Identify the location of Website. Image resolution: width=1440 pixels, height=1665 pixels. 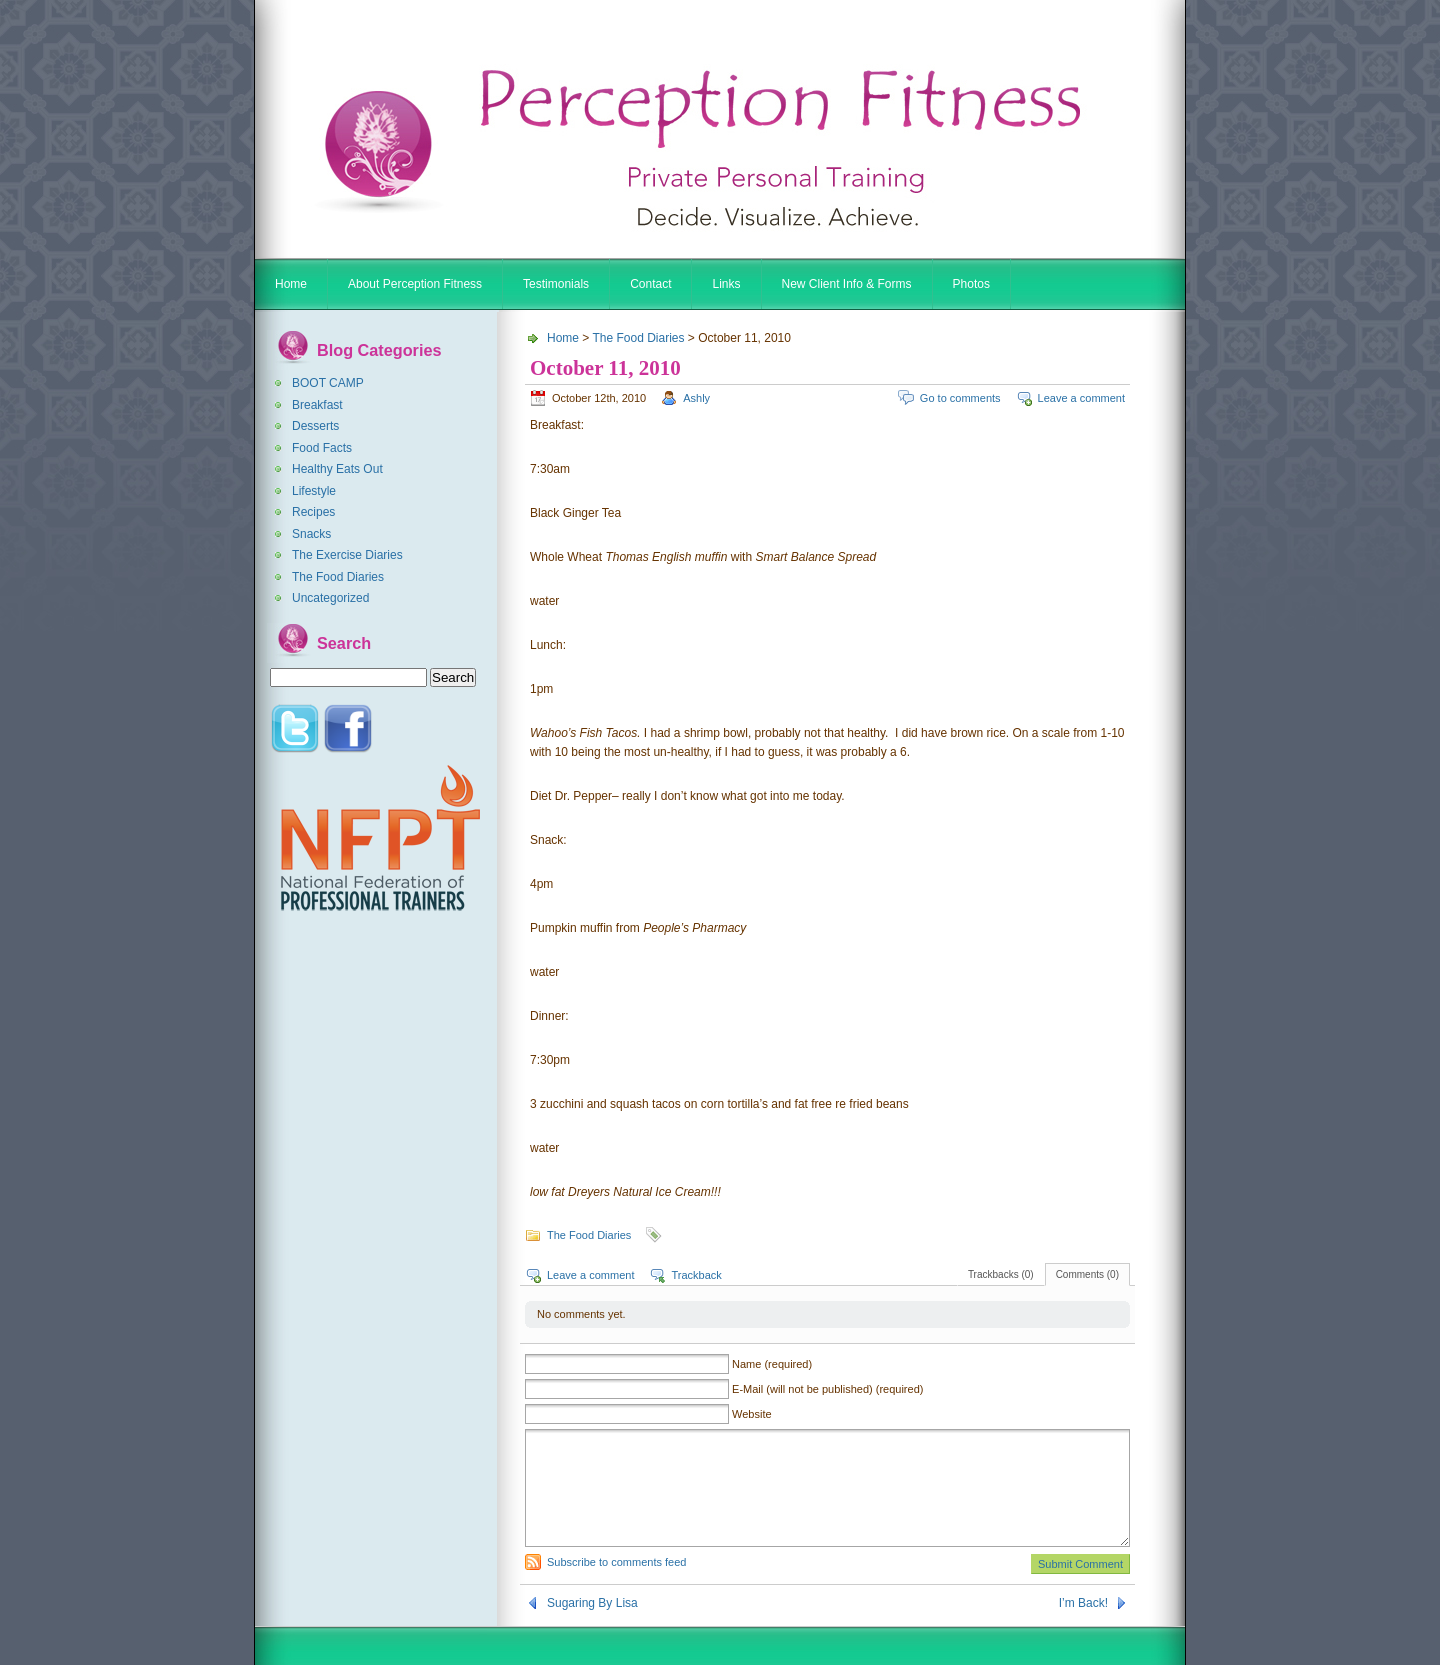
(752, 1414).